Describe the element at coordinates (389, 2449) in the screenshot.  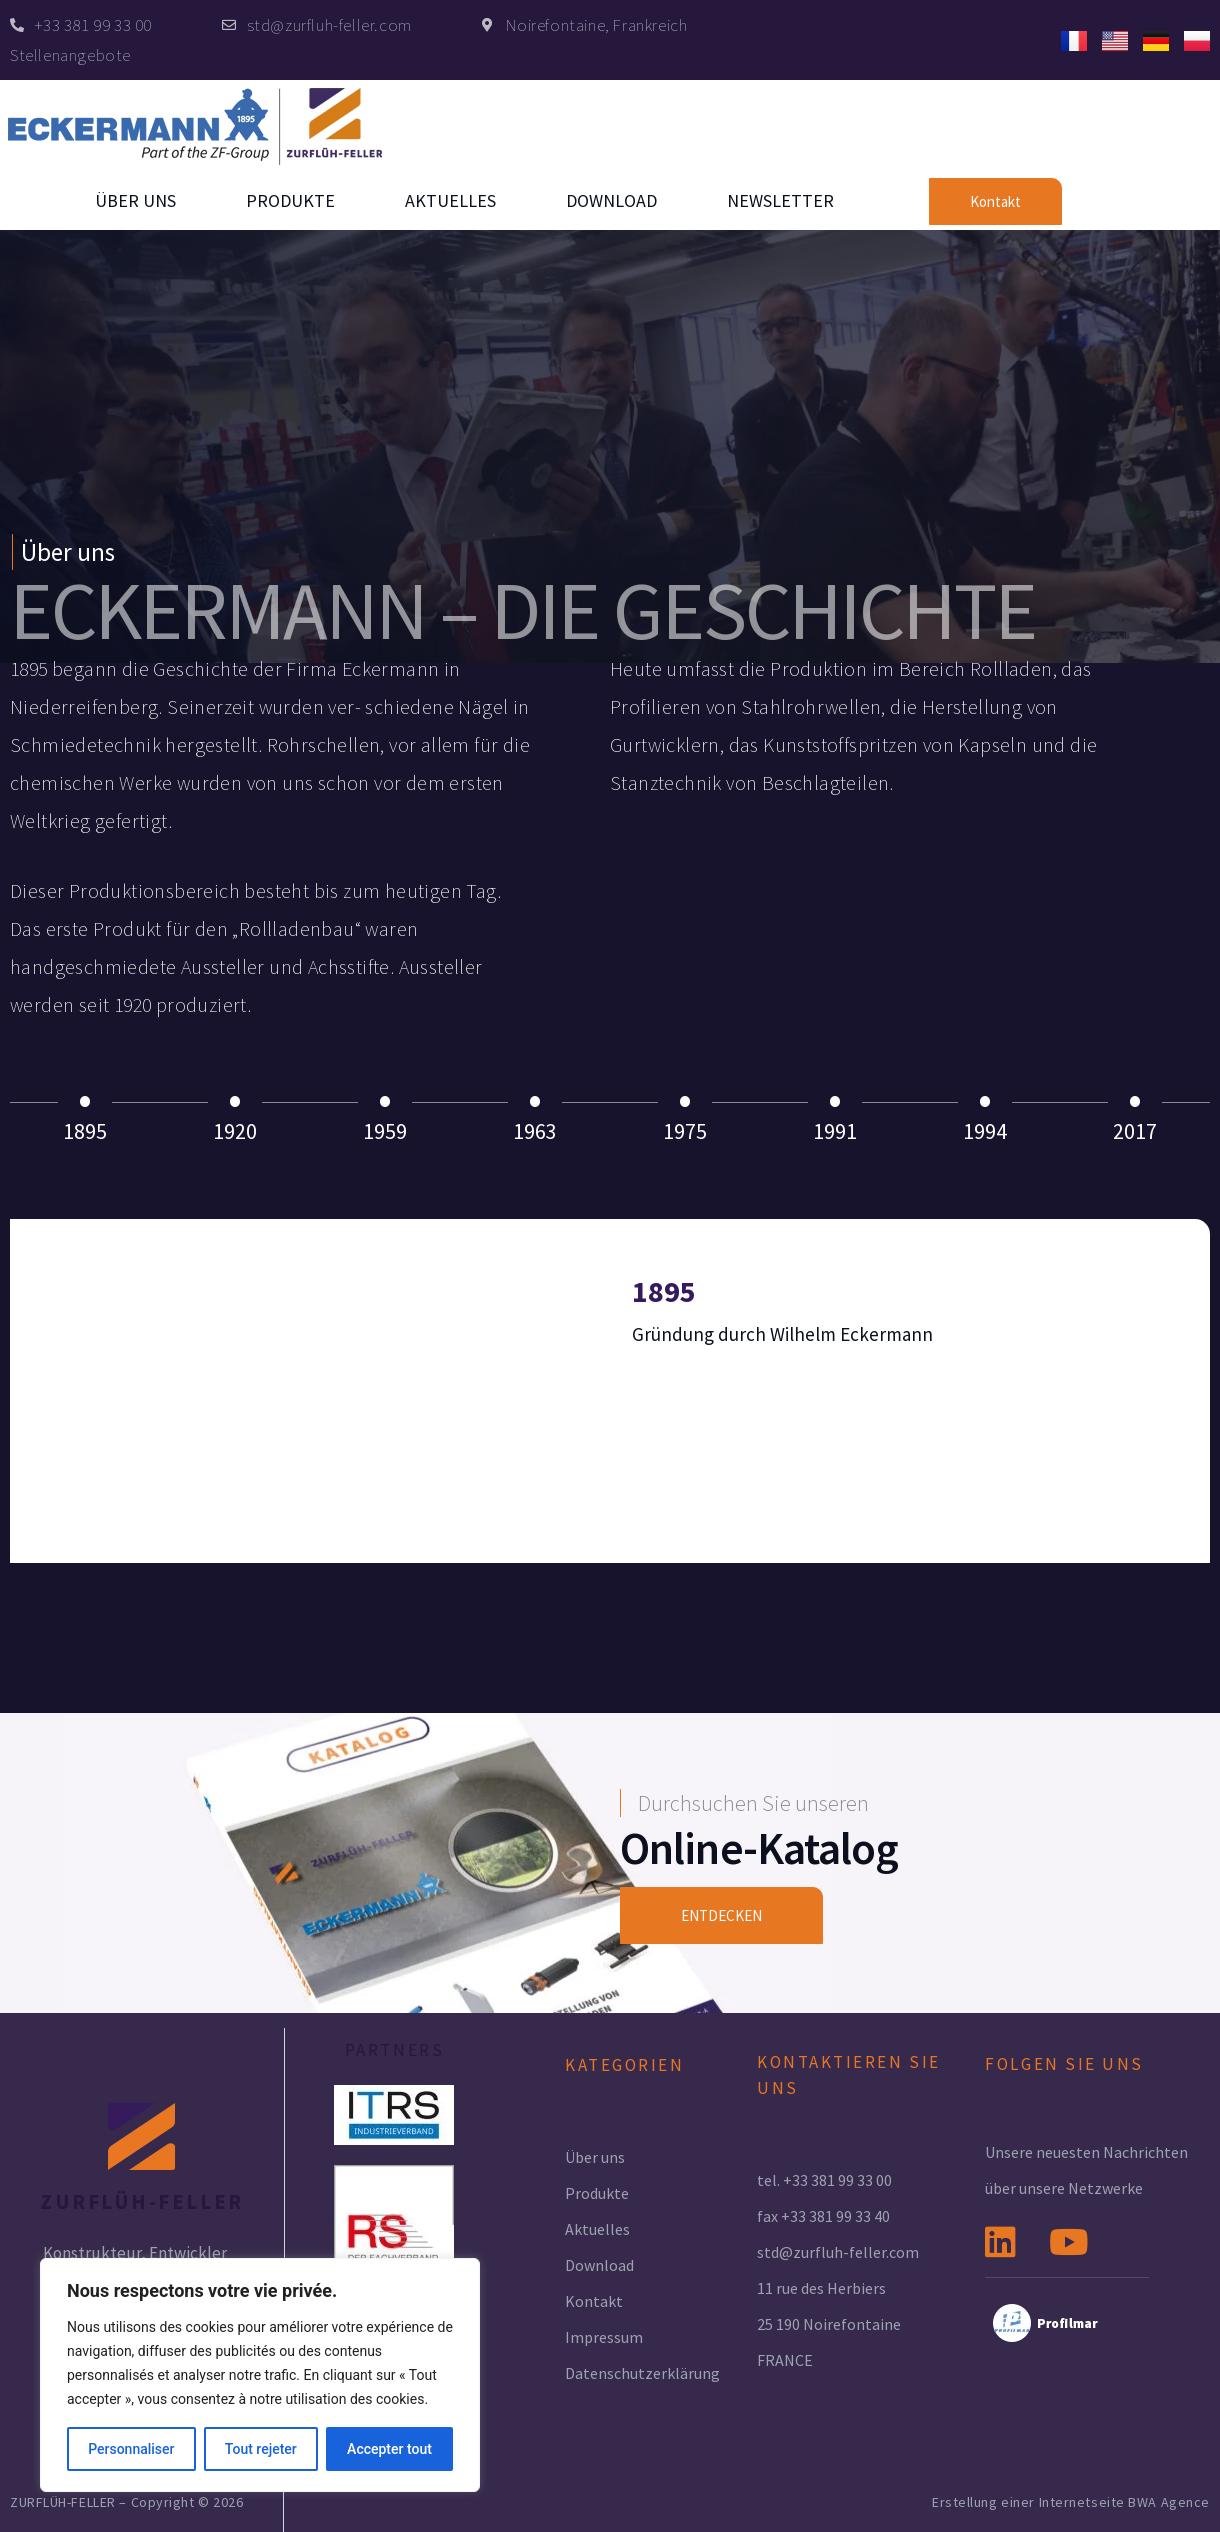
I see `Accepter tout` at that location.